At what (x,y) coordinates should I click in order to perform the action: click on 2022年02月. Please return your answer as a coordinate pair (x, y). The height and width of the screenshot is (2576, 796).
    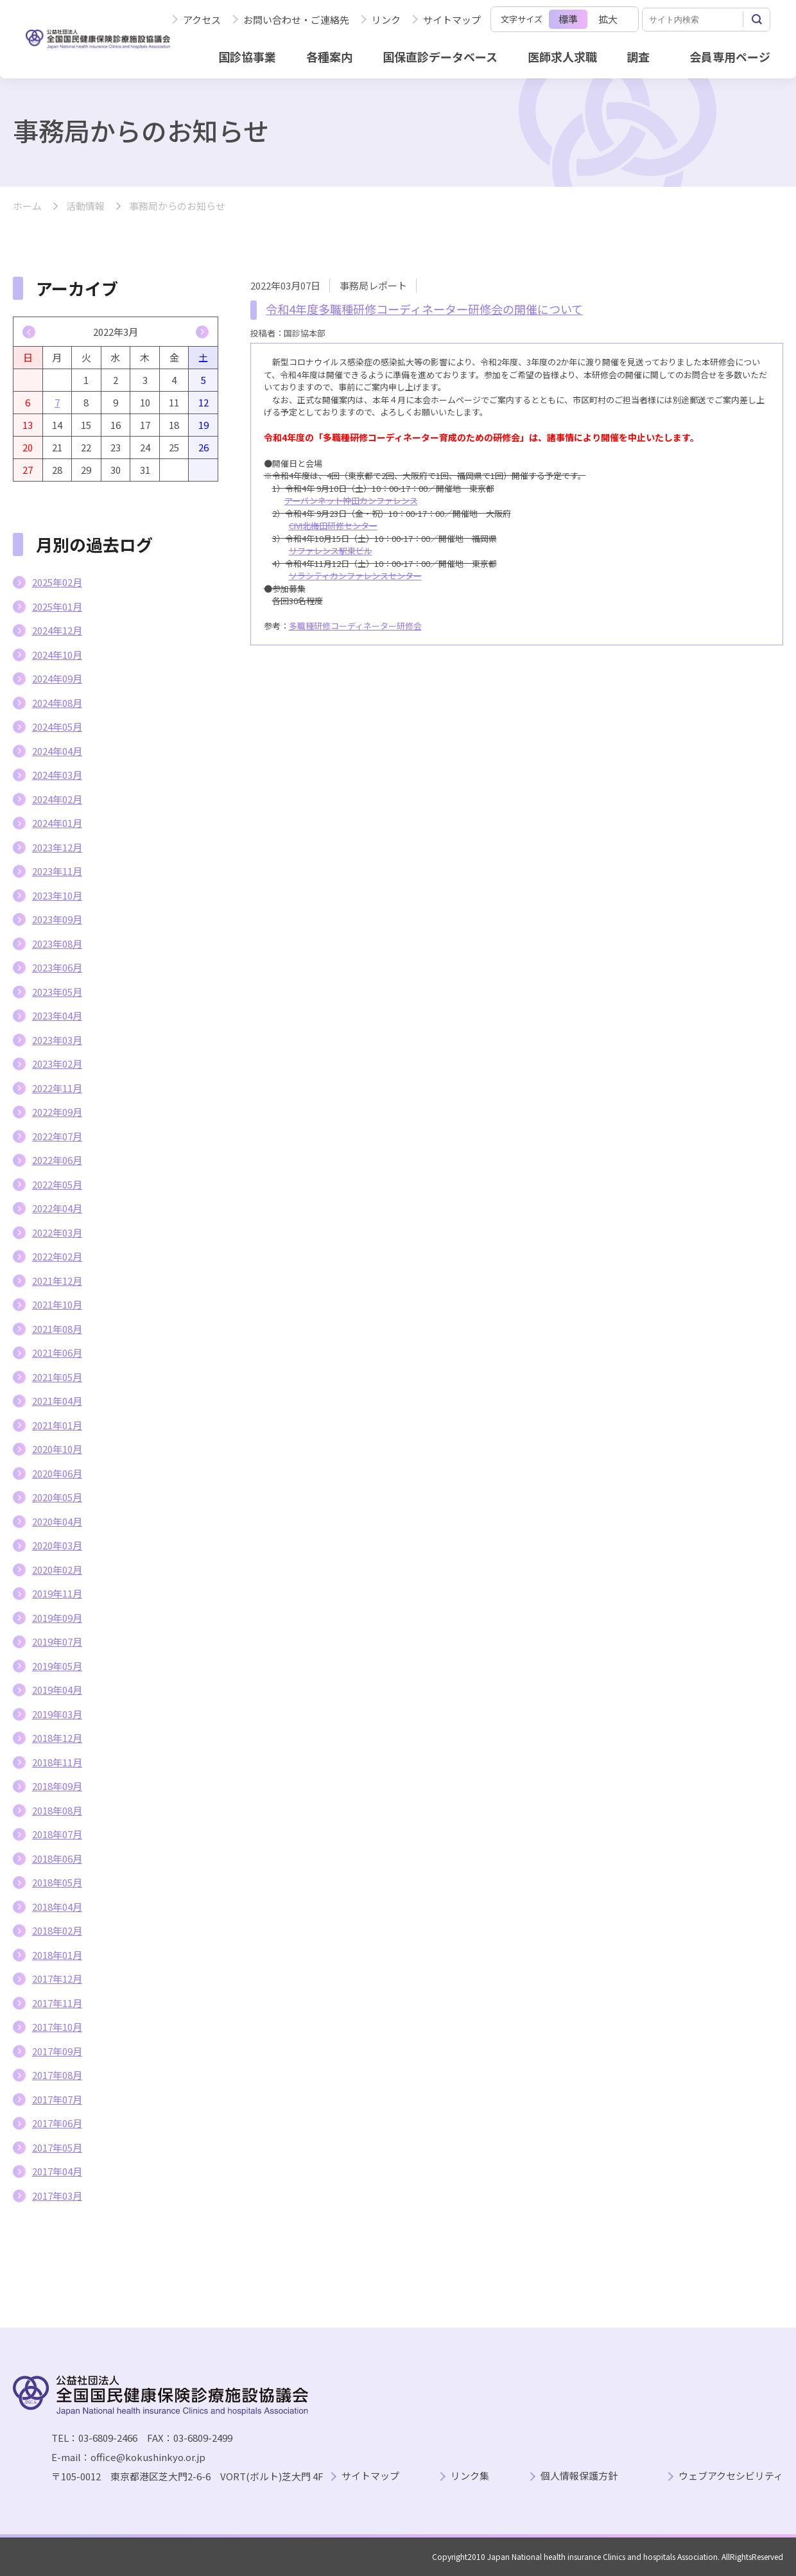
    Looking at the image, I should click on (57, 1256).